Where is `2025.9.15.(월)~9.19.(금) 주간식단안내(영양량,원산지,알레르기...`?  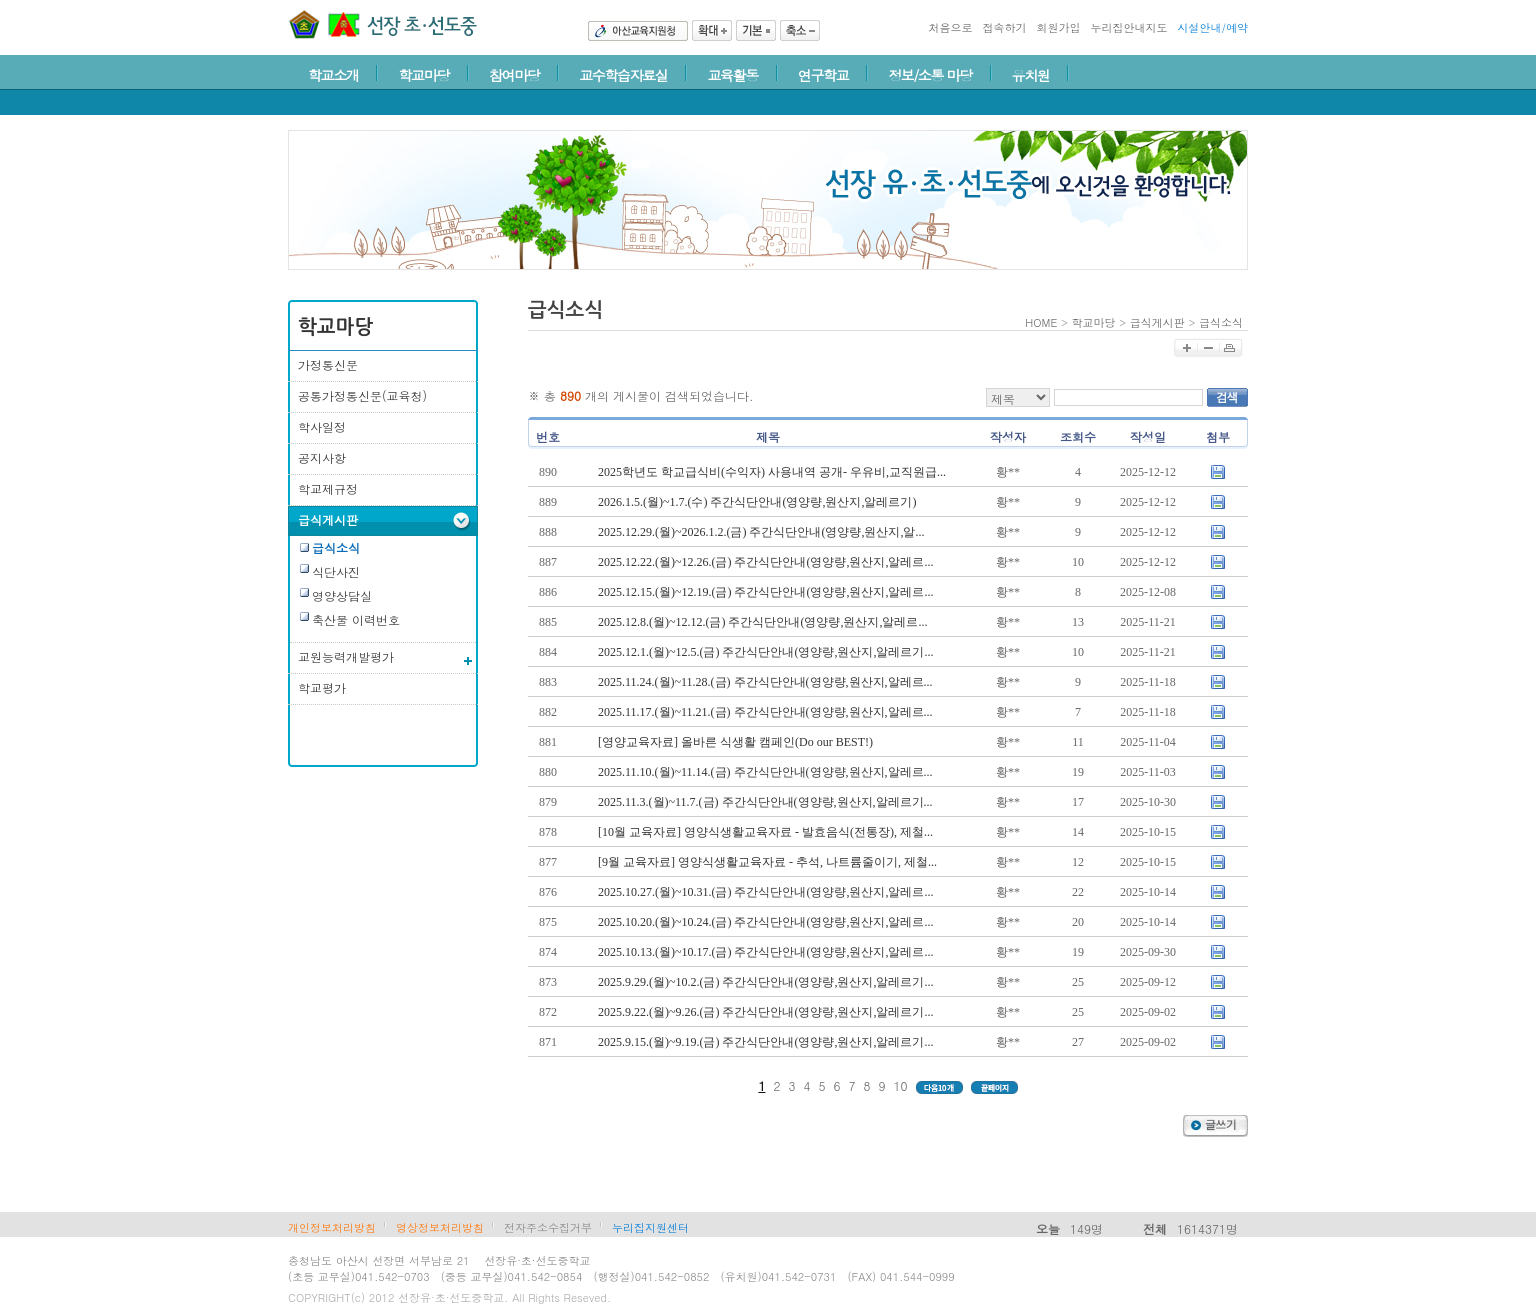 2025.9.15.(월)~9.19.(금) 주간식단안내(영양량,원산지,알레르기... is located at coordinates (765, 1042).